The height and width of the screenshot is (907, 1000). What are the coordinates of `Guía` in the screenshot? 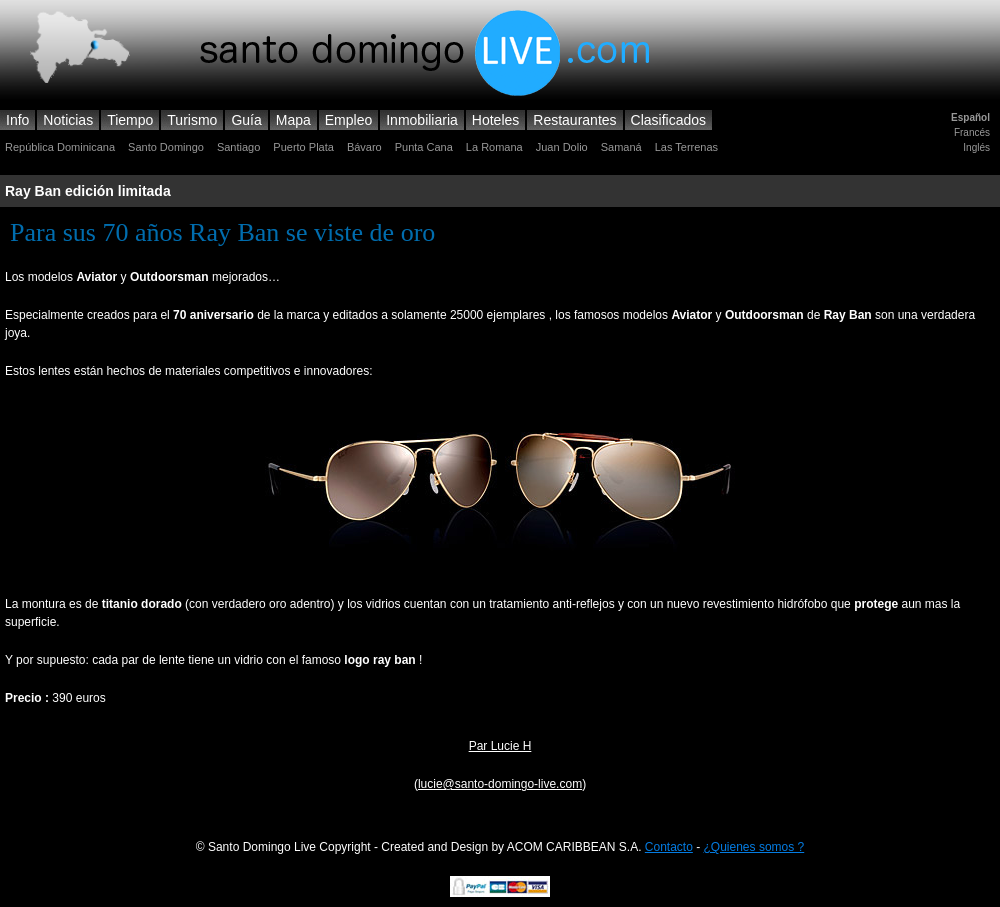 It's located at (246, 120).